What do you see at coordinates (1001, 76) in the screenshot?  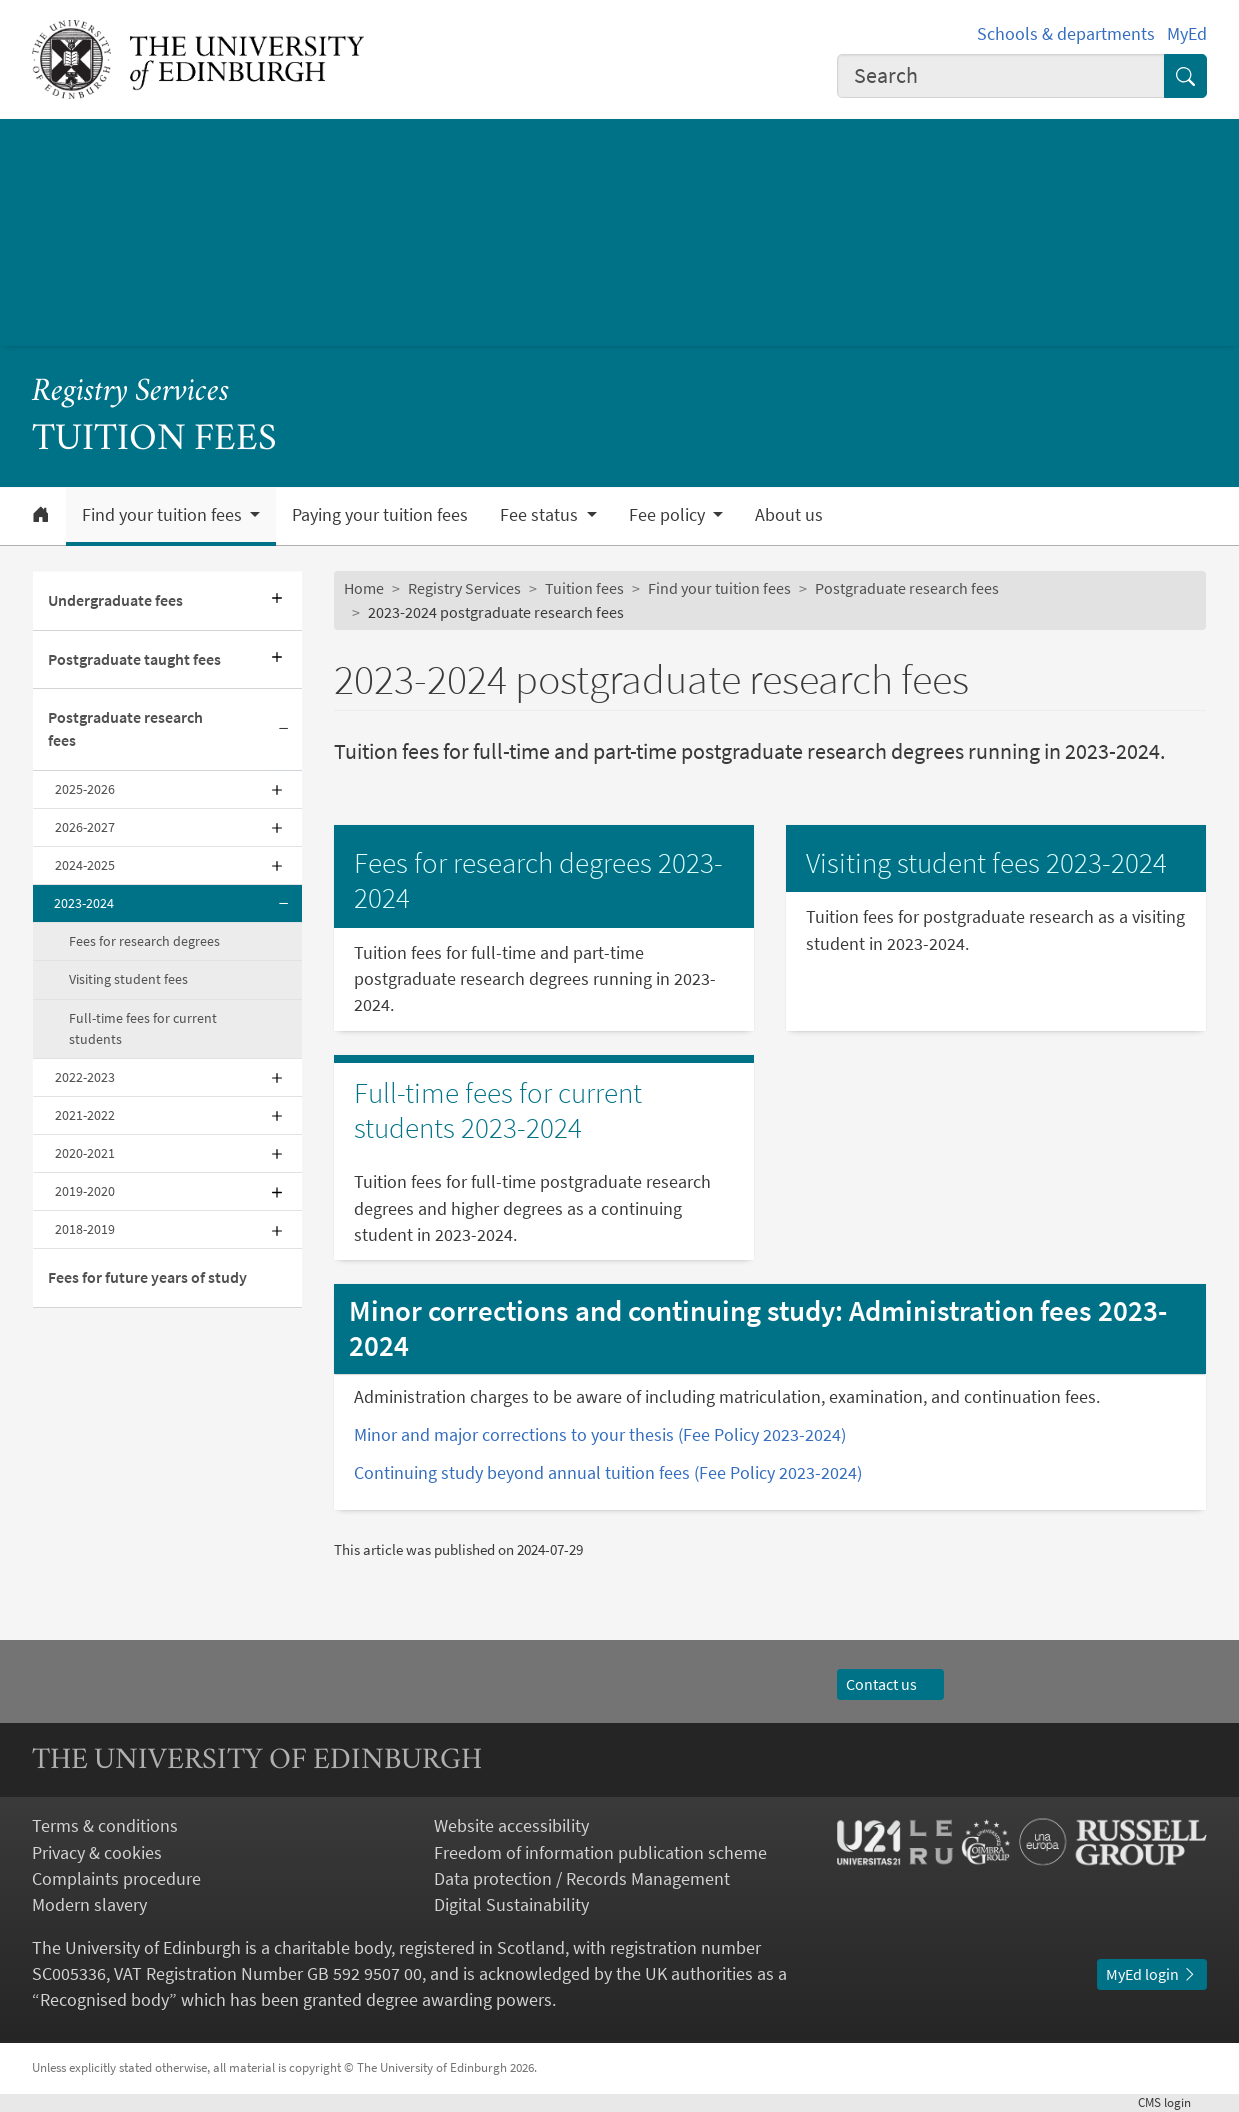 I see `[combobox]` at bounding box center [1001, 76].